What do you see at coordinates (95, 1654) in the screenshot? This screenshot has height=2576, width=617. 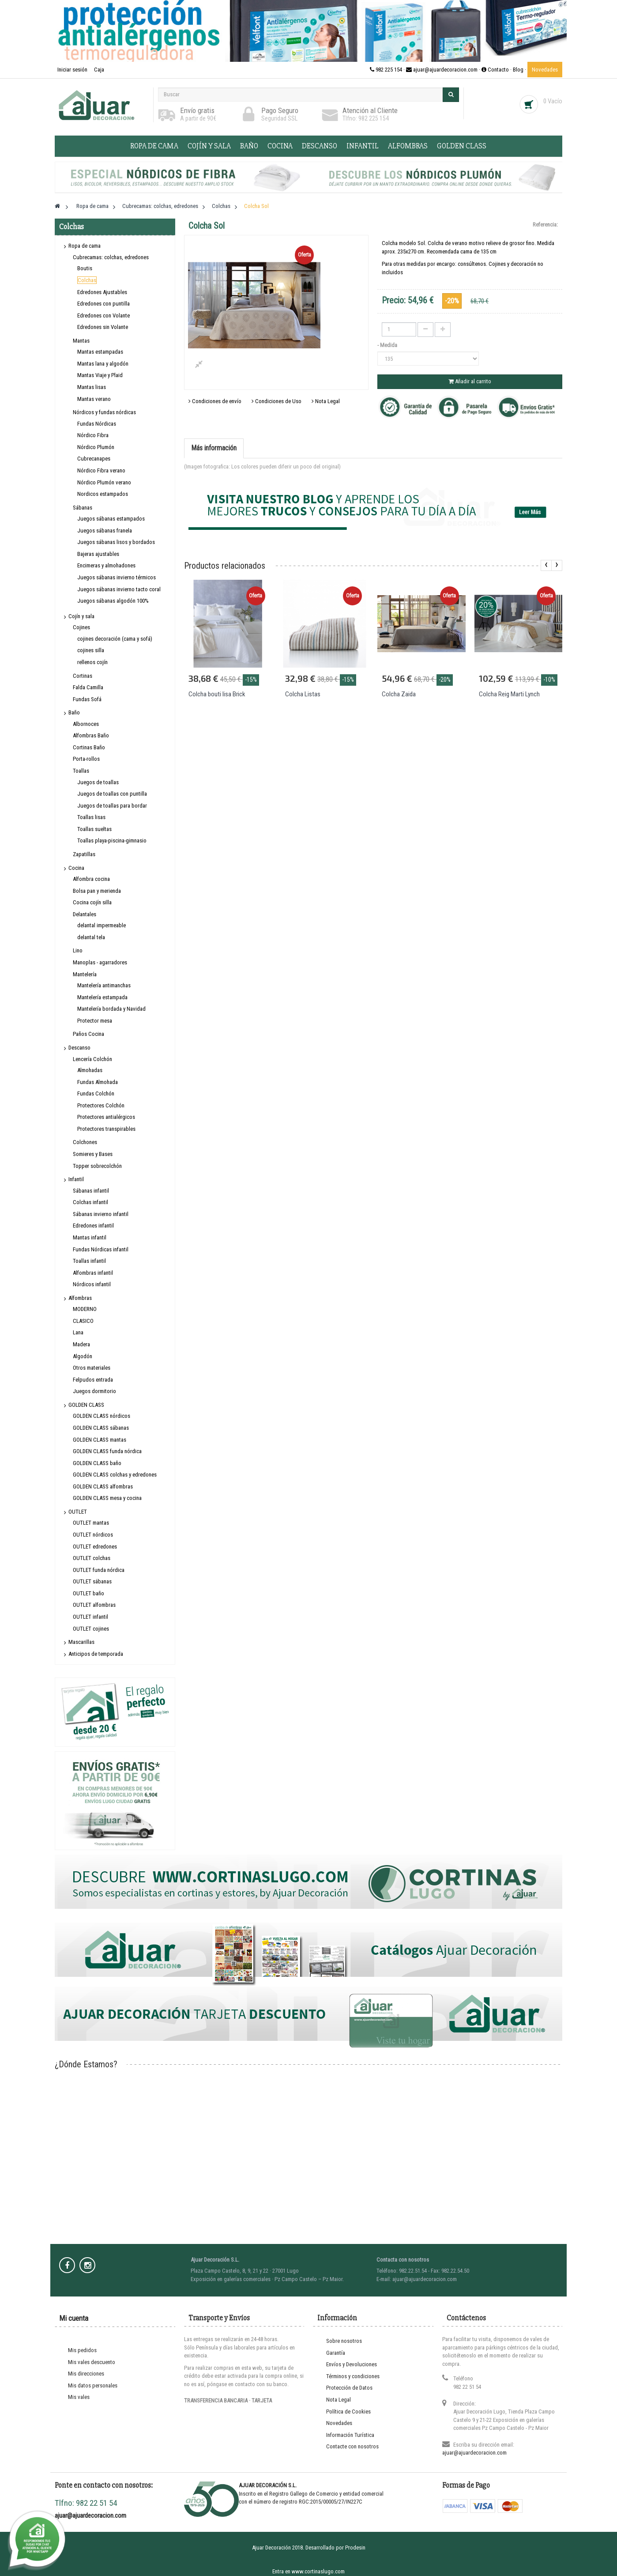 I see `Anticipos de temporada` at bounding box center [95, 1654].